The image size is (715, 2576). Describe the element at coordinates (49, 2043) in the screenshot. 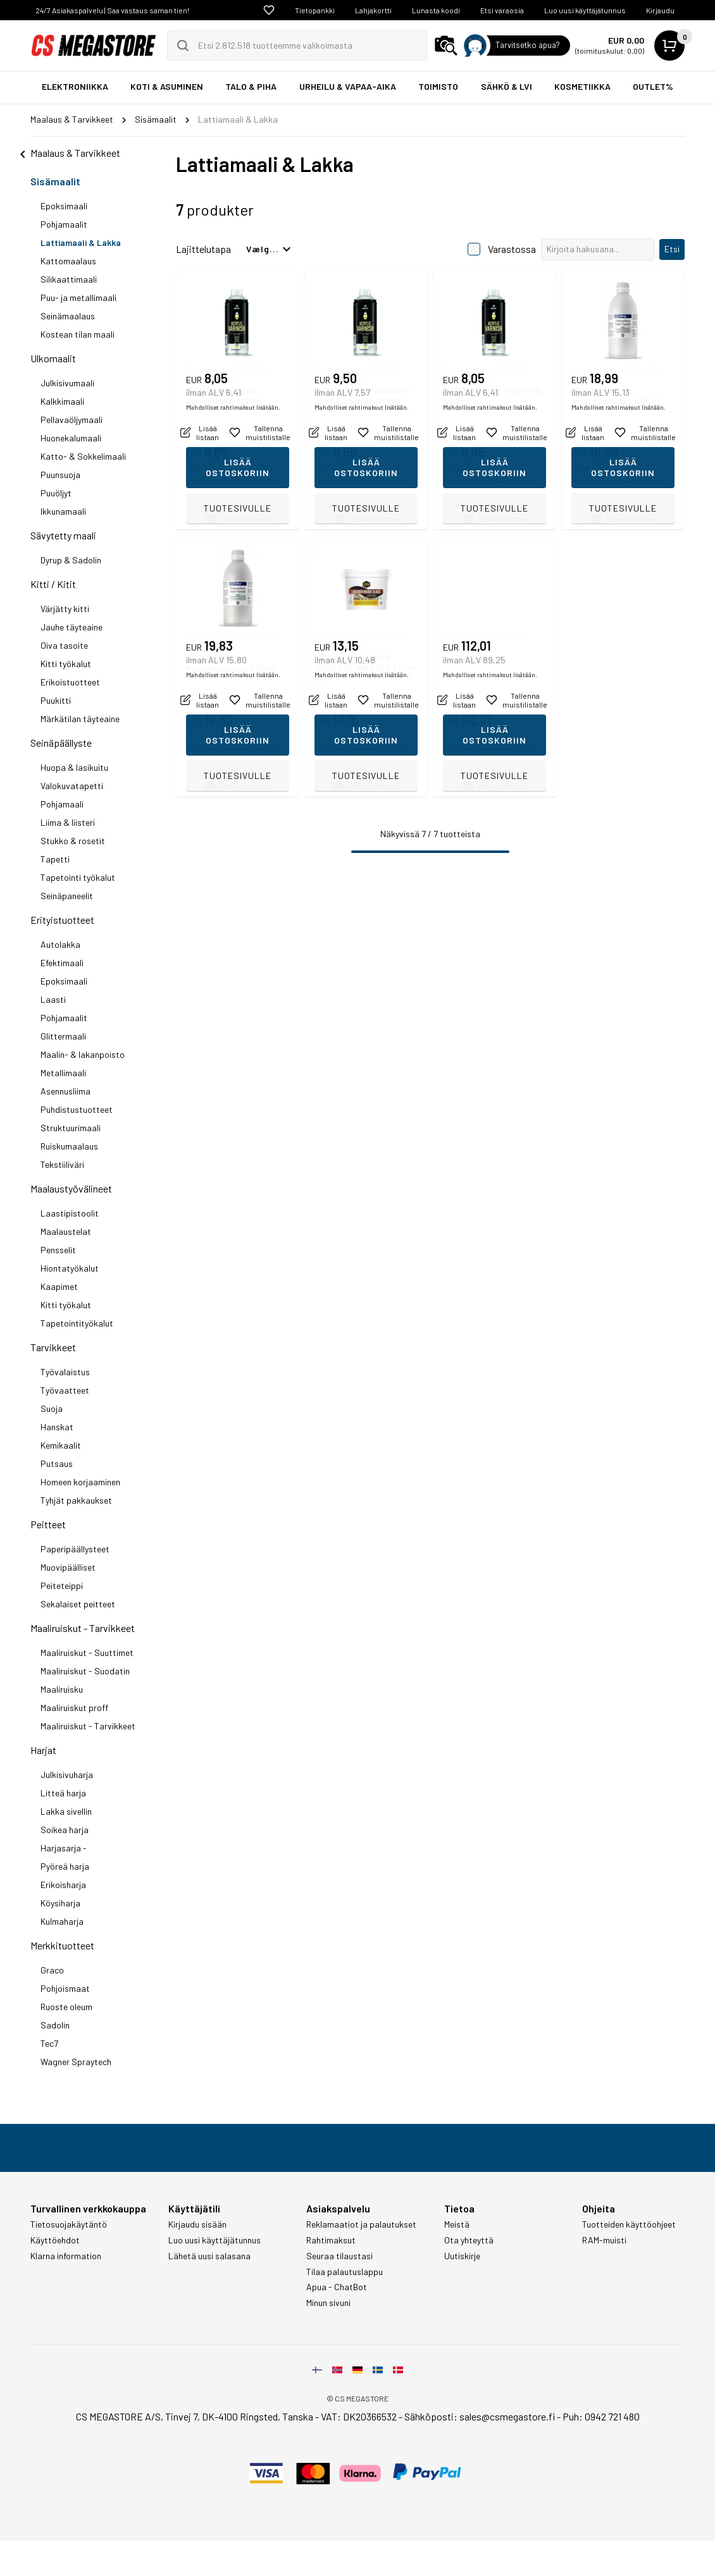

I see `Tec7` at that location.